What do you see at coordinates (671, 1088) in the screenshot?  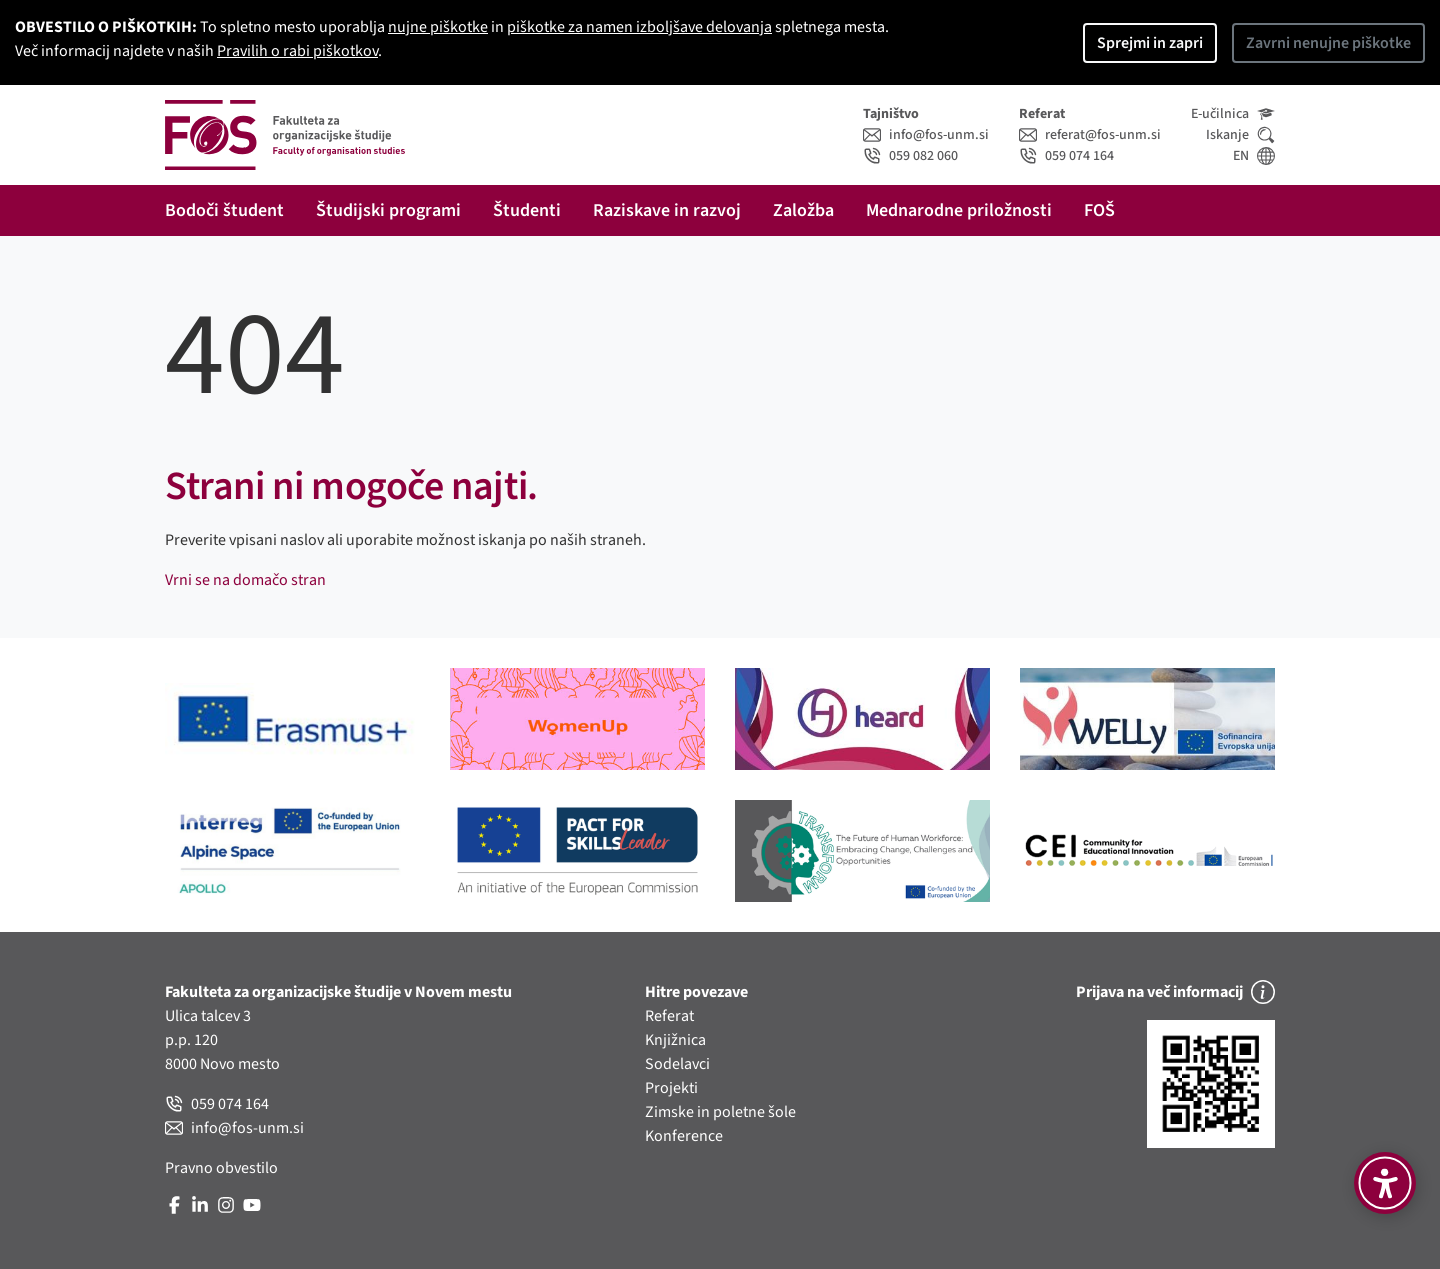 I see `Projekti` at bounding box center [671, 1088].